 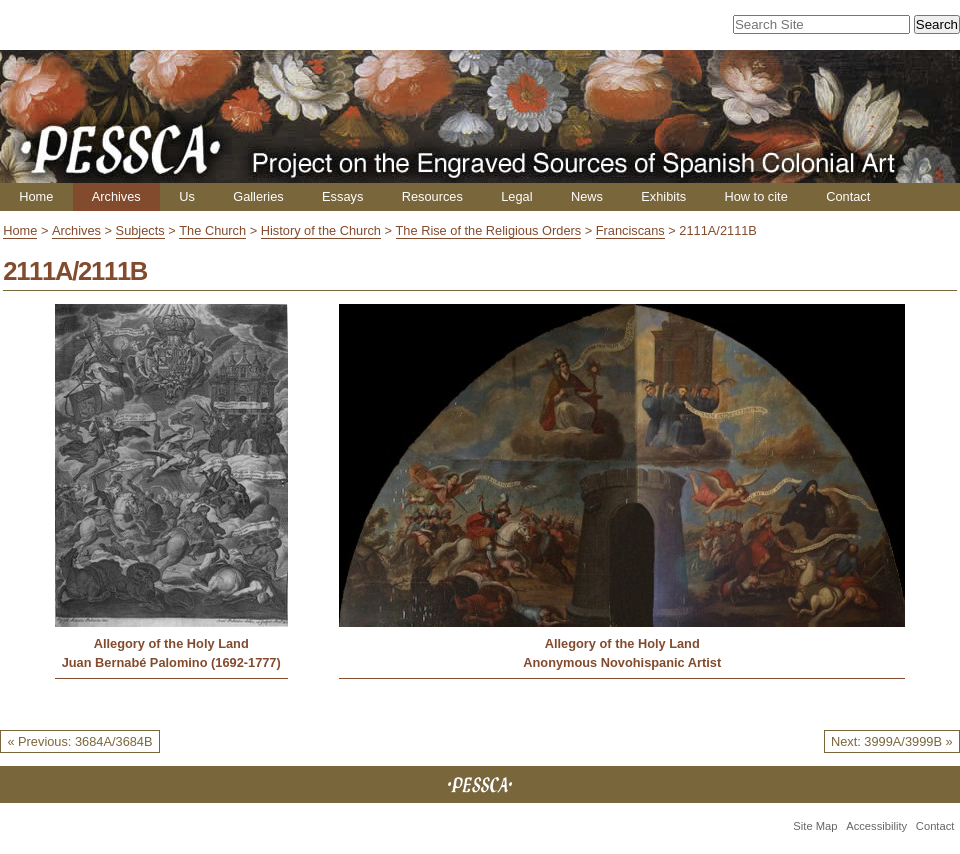 I want to click on « Previous: 3684A/3684B, so click(x=79, y=741).